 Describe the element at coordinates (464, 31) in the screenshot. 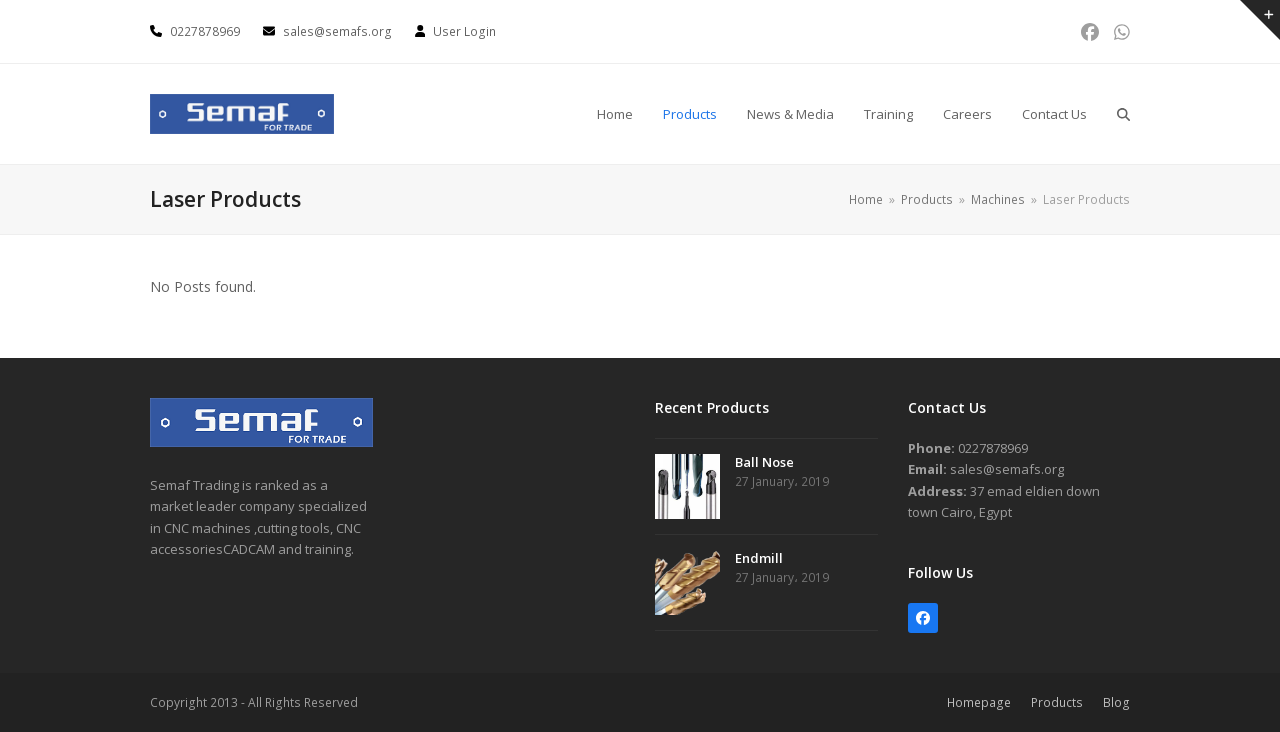

I see `User Login` at that location.